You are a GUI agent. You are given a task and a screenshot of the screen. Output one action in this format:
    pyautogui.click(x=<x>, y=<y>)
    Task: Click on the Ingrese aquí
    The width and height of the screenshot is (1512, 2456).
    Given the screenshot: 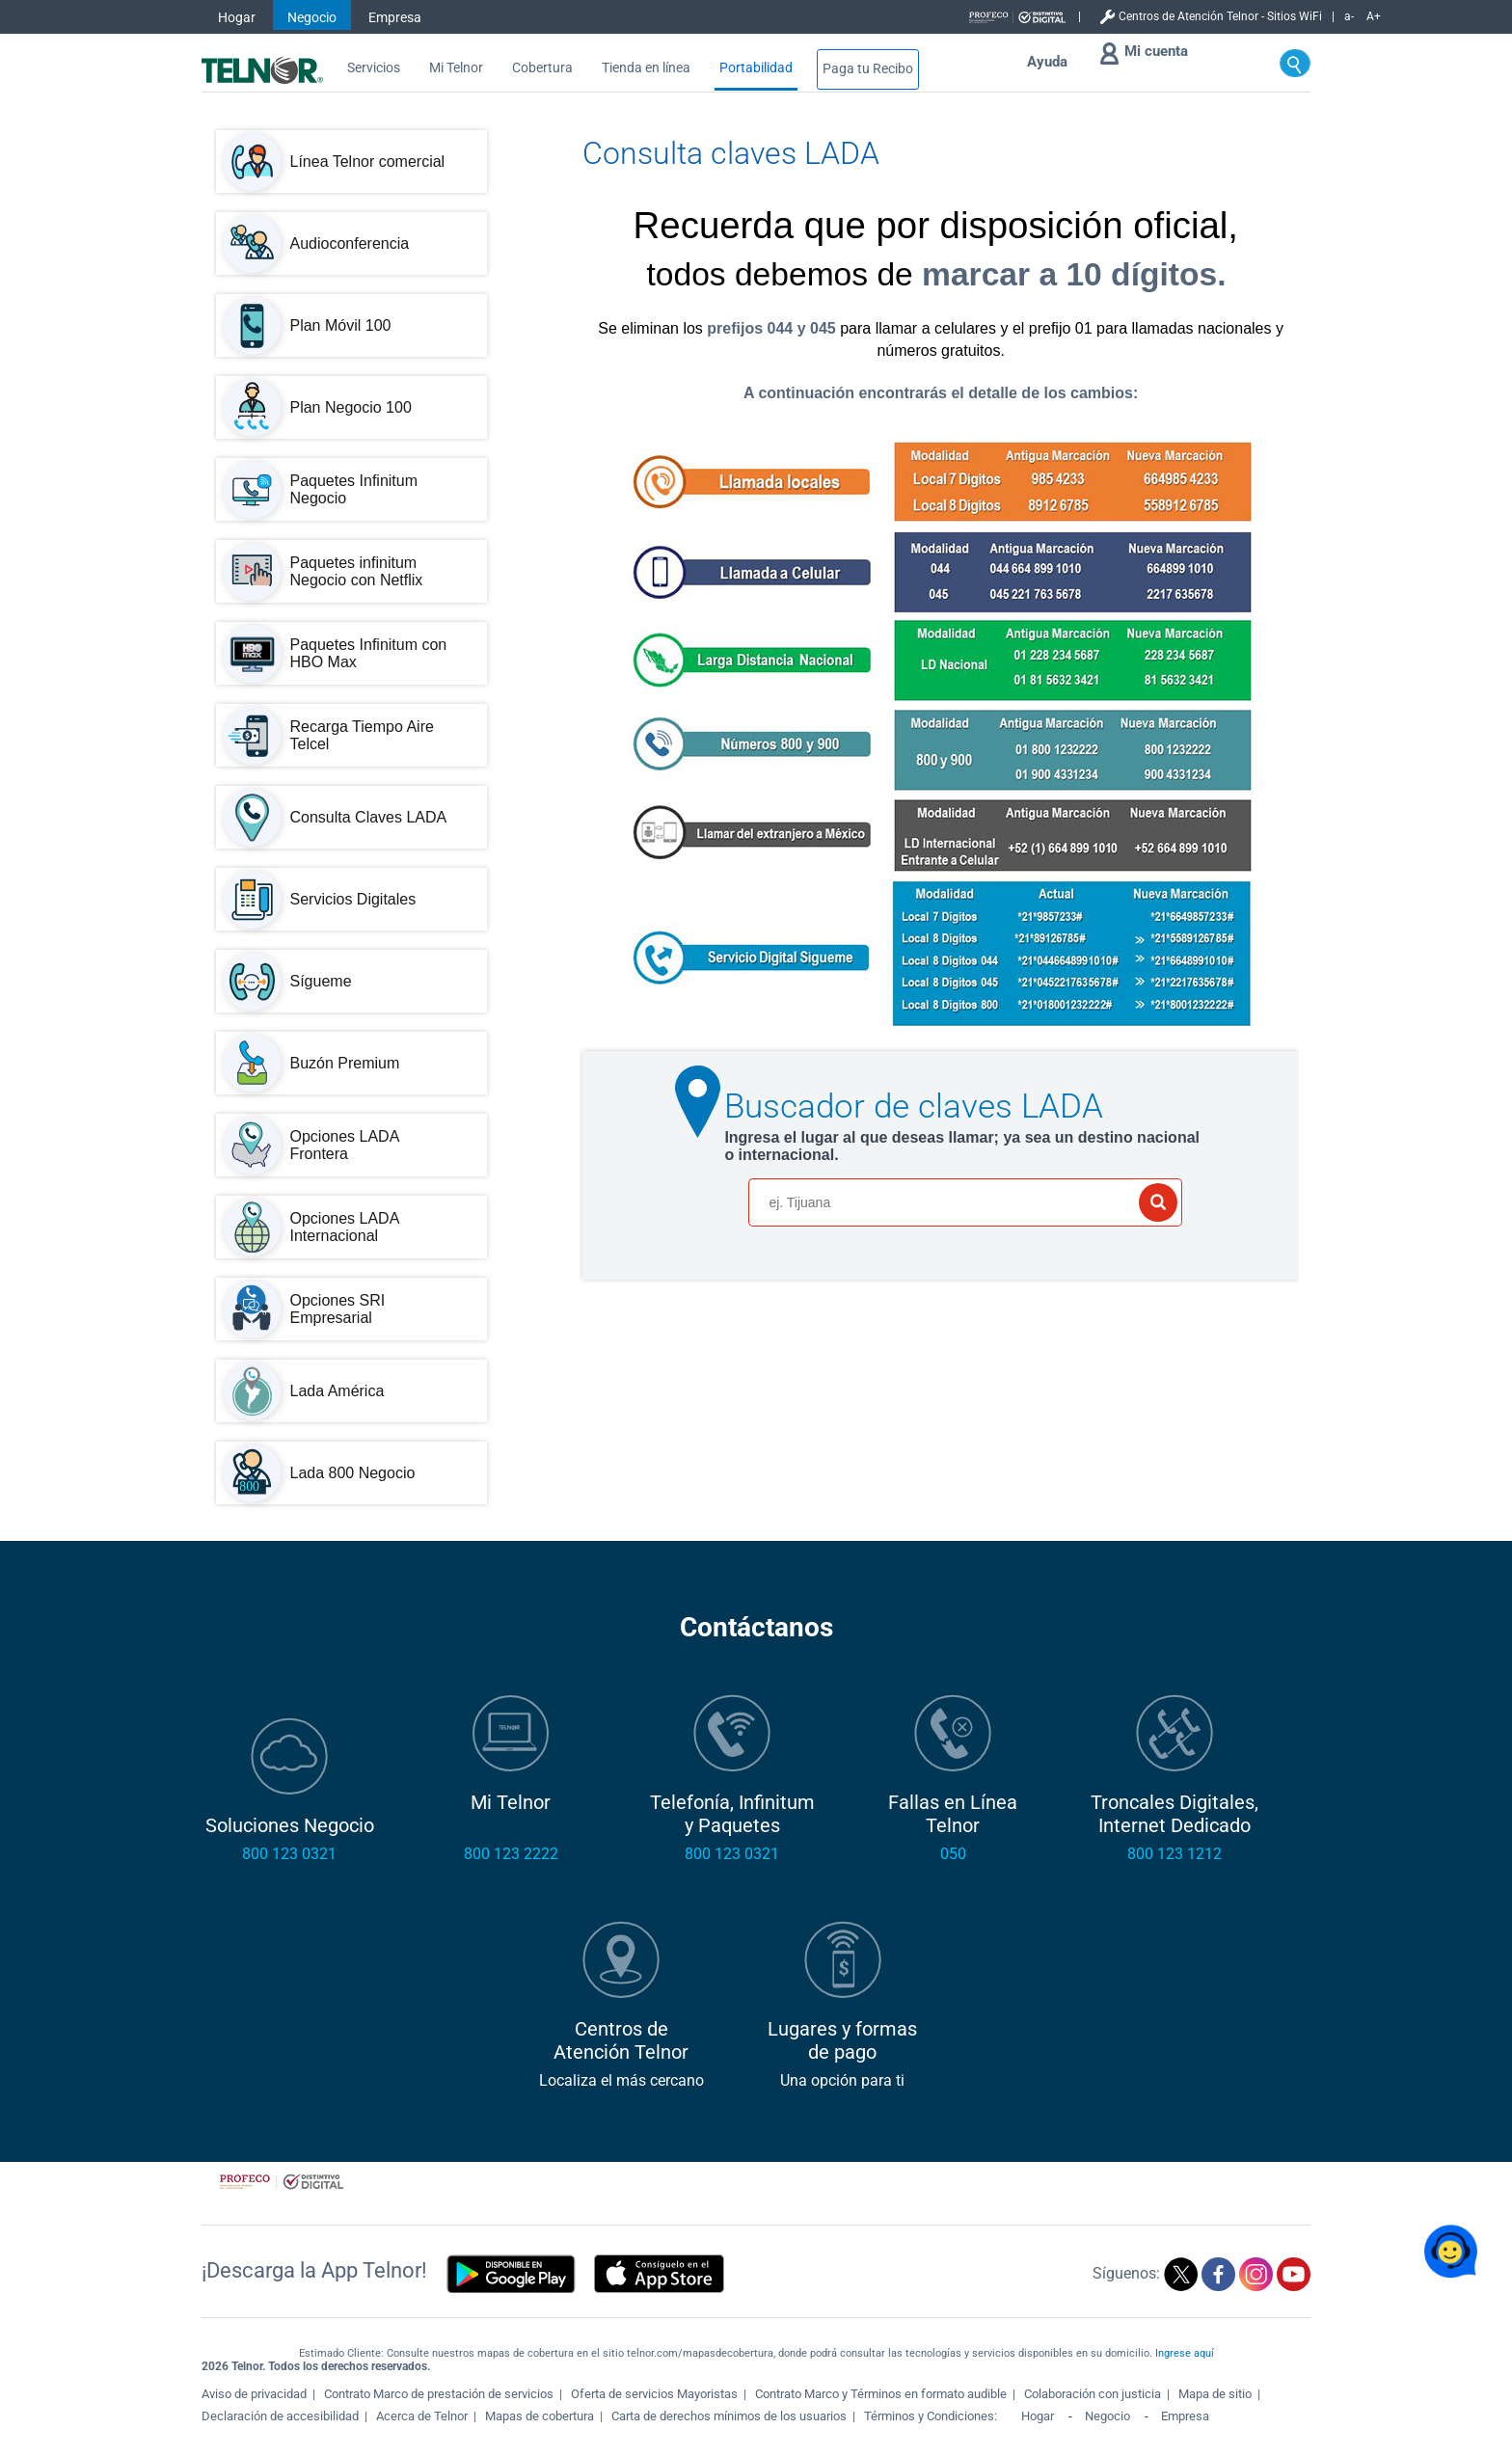 What is the action you would take?
    pyautogui.click(x=1184, y=2353)
    